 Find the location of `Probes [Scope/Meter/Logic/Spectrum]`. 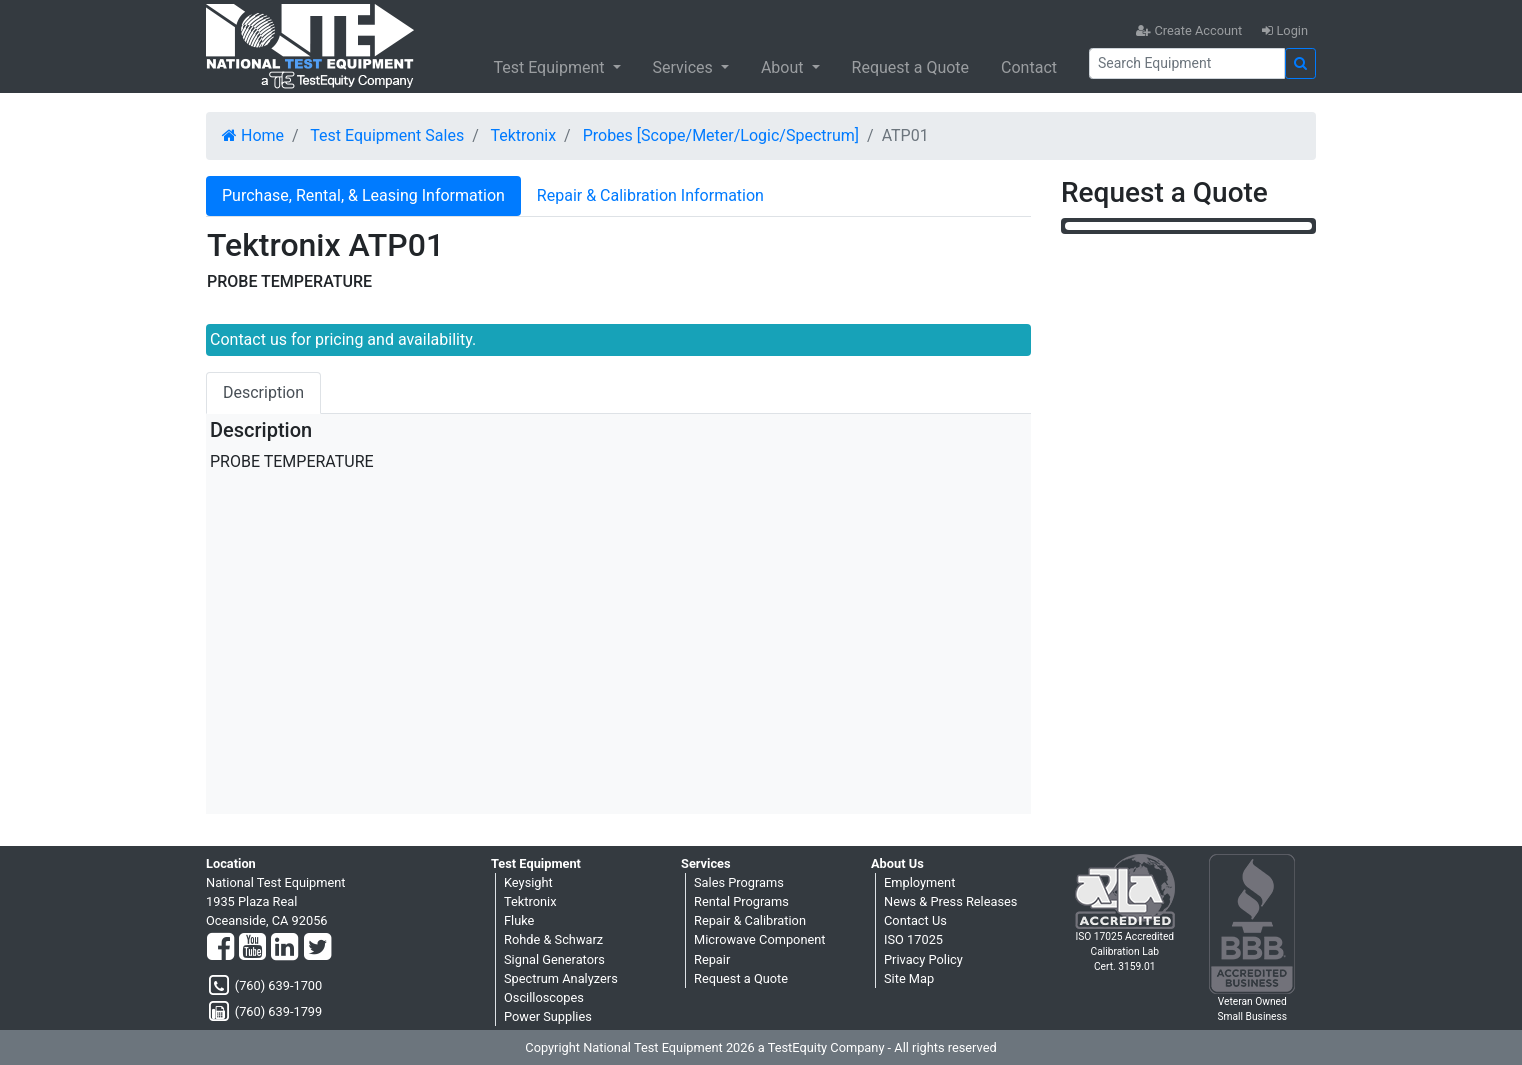

Probes [Scope/Meter/Logic/Spectrum] is located at coordinates (721, 135).